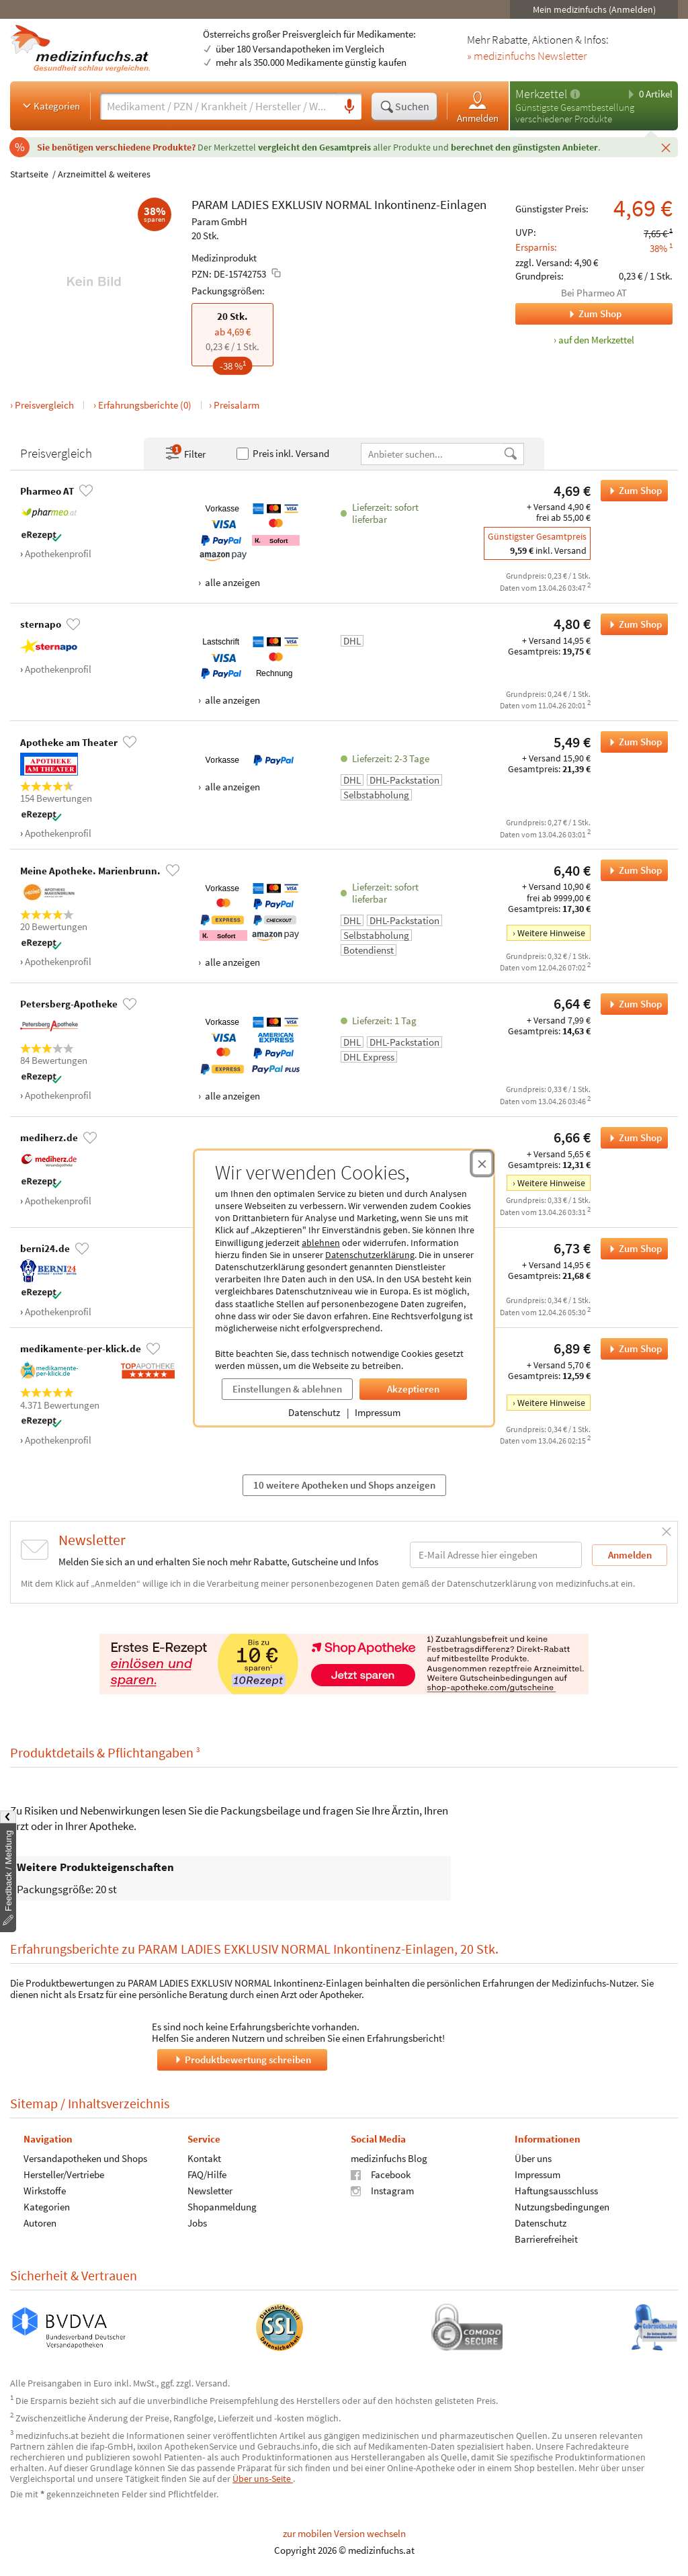  What do you see at coordinates (377, 1412) in the screenshot?
I see `Impressum` at bounding box center [377, 1412].